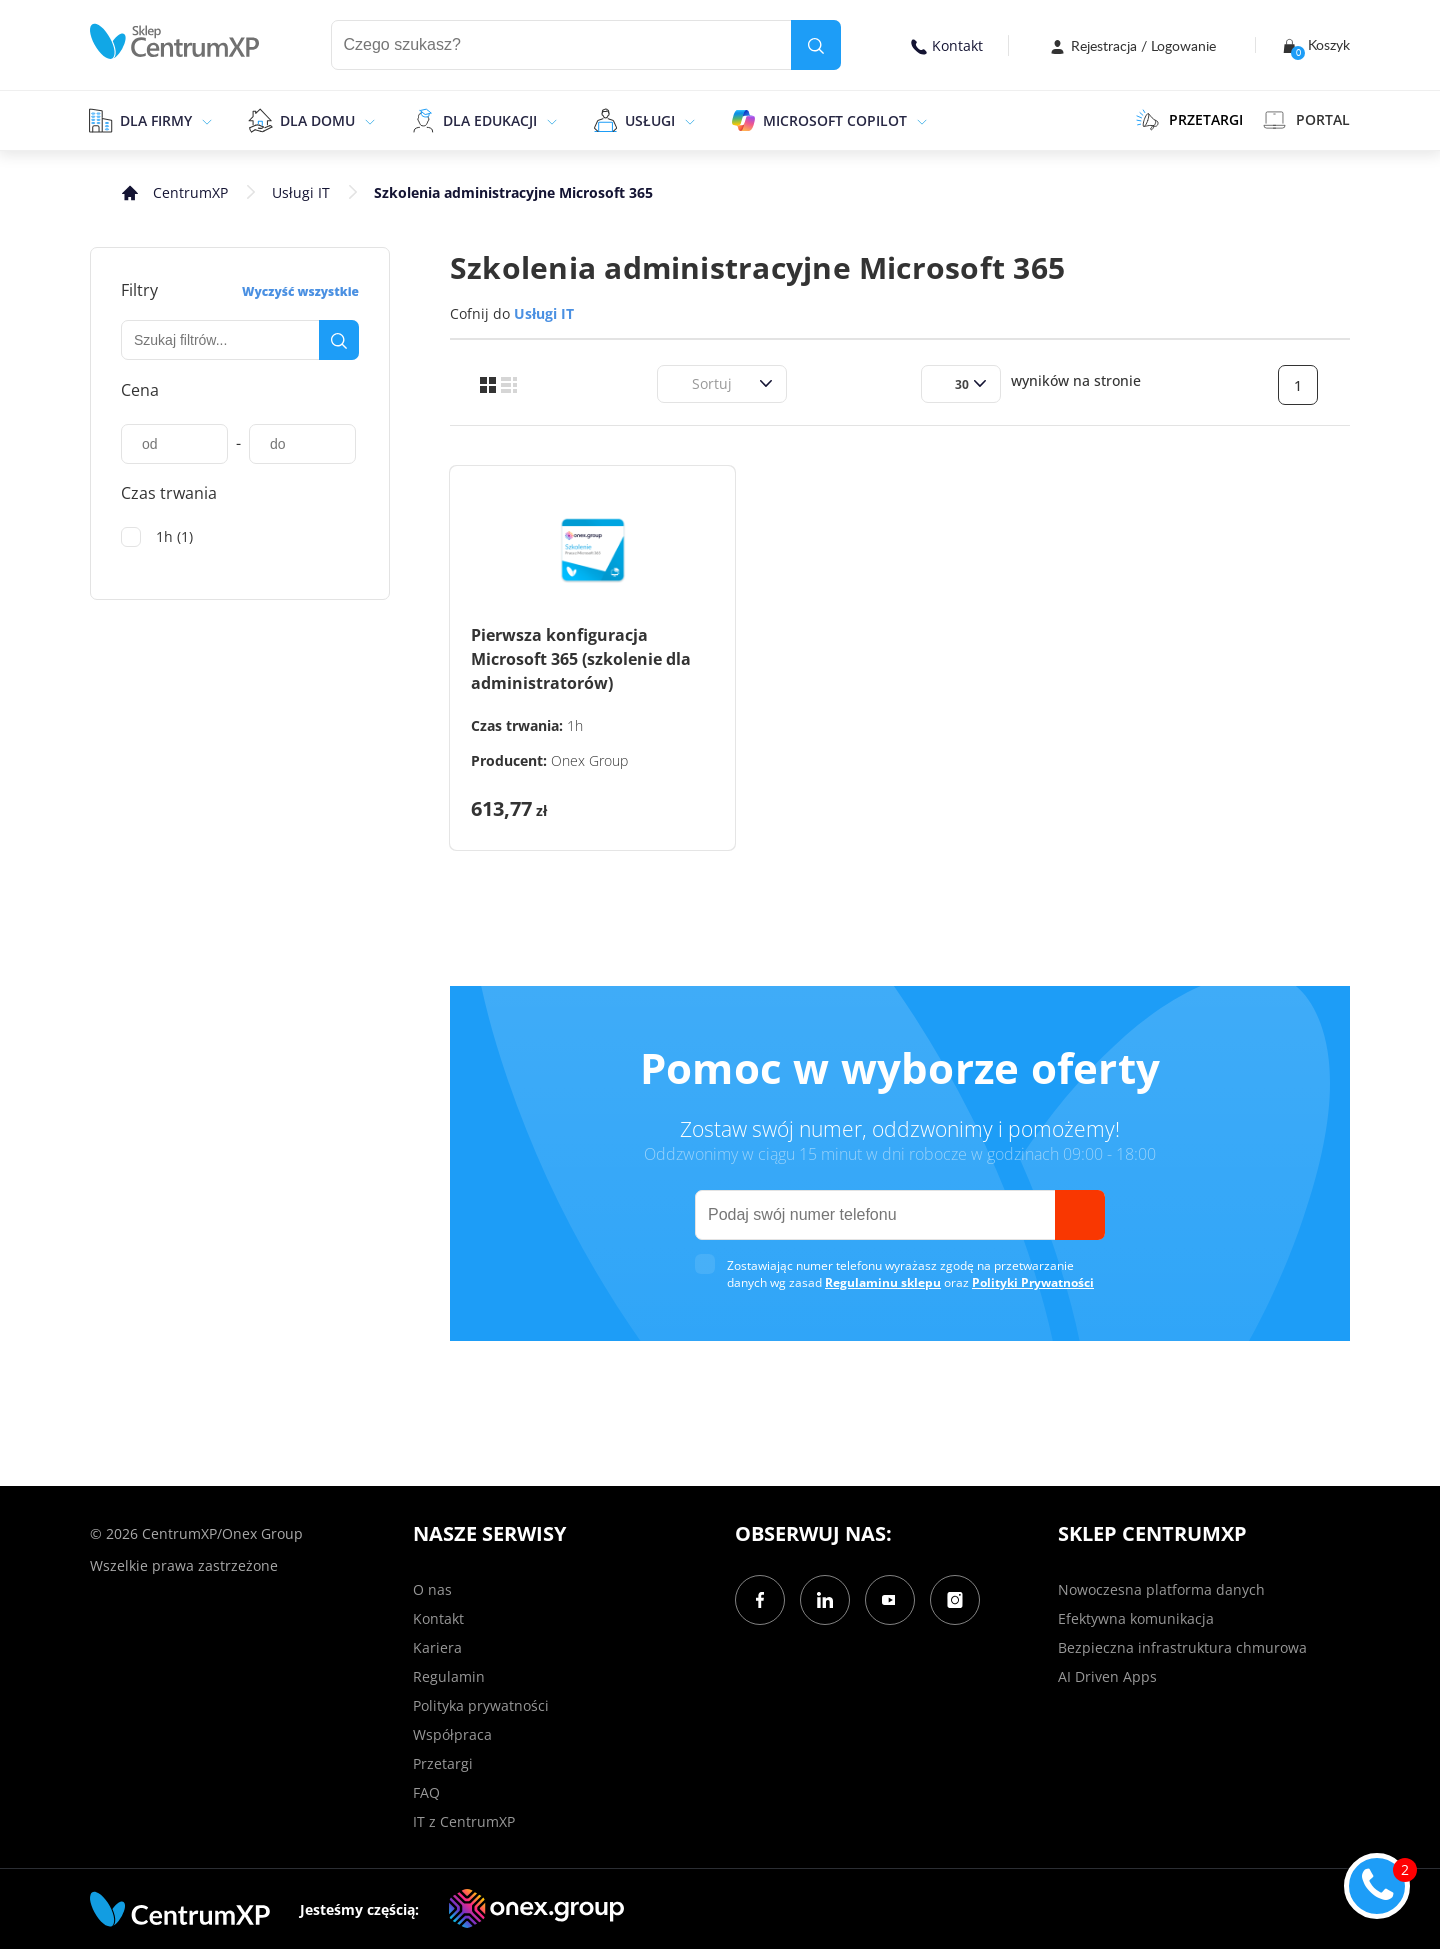 Image resolution: width=1440 pixels, height=1949 pixels. What do you see at coordinates (835, 120) in the screenshot?
I see `Microsoft Copilot` at bounding box center [835, 120].